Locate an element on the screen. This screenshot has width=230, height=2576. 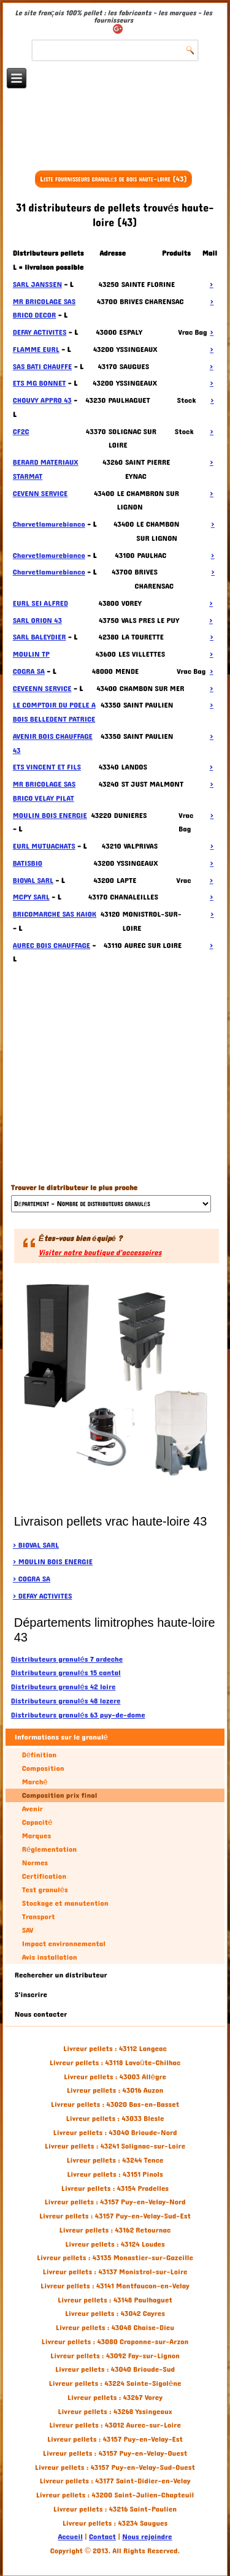
COGRA SA is located at coordinates (29, 671).